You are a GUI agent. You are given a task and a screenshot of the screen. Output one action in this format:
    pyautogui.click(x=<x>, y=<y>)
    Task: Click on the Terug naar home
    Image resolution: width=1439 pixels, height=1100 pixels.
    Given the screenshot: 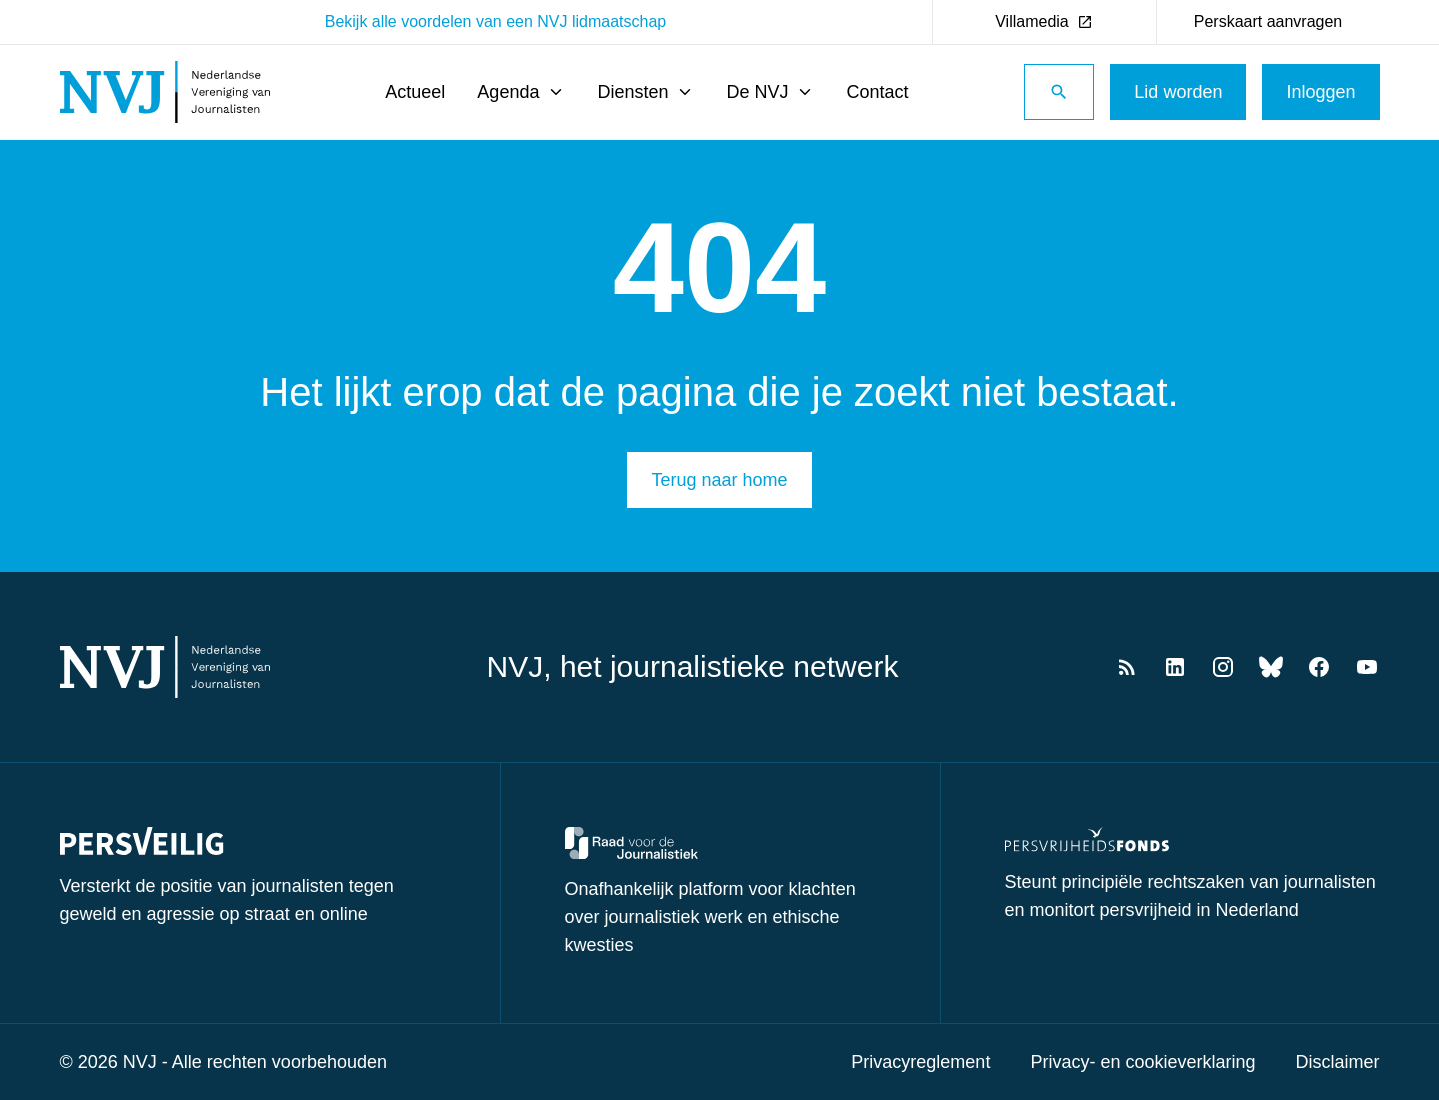 What is the action you would take?
    pyautogui.click(x=719, y=480)
    